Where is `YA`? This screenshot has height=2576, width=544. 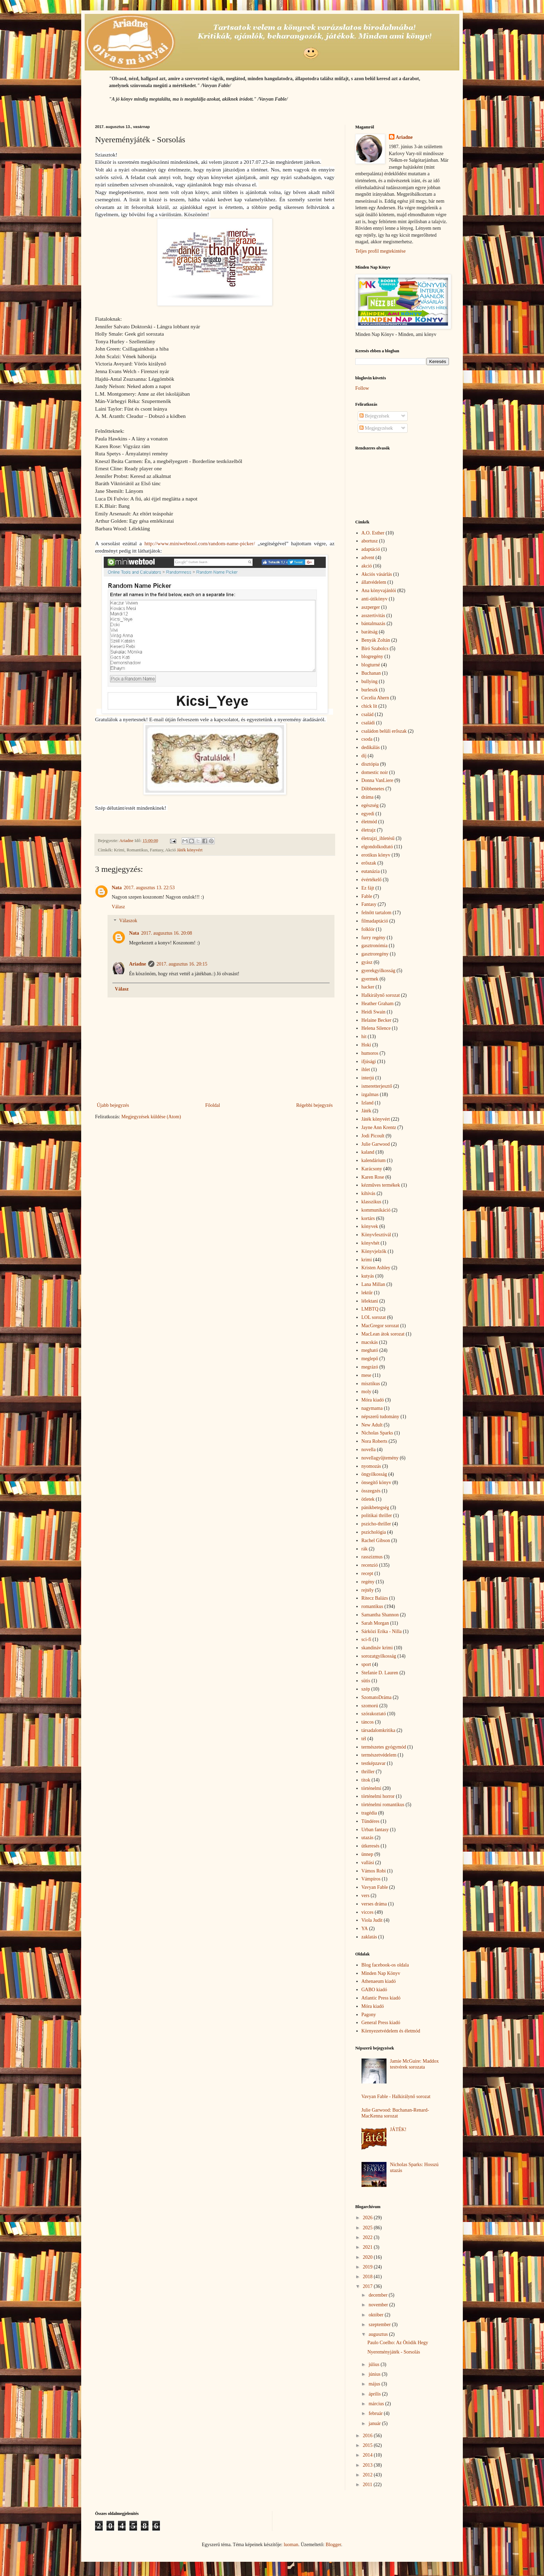
YA is located at coordinates (365, 1928).